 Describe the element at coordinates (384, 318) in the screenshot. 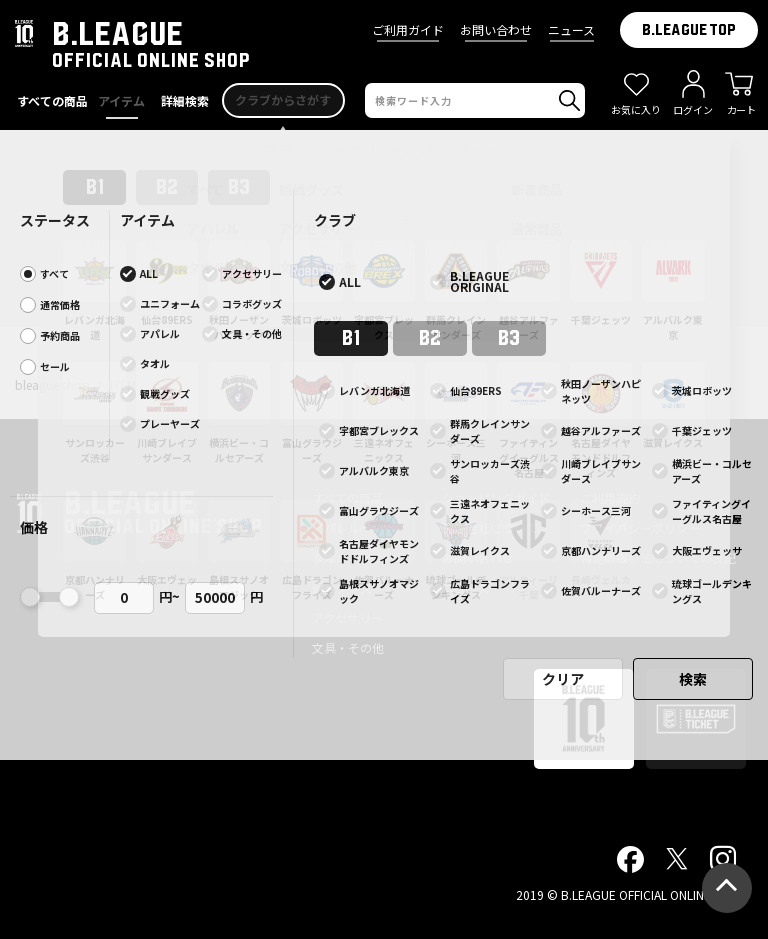

I see `前ページへ戻る` at that location.